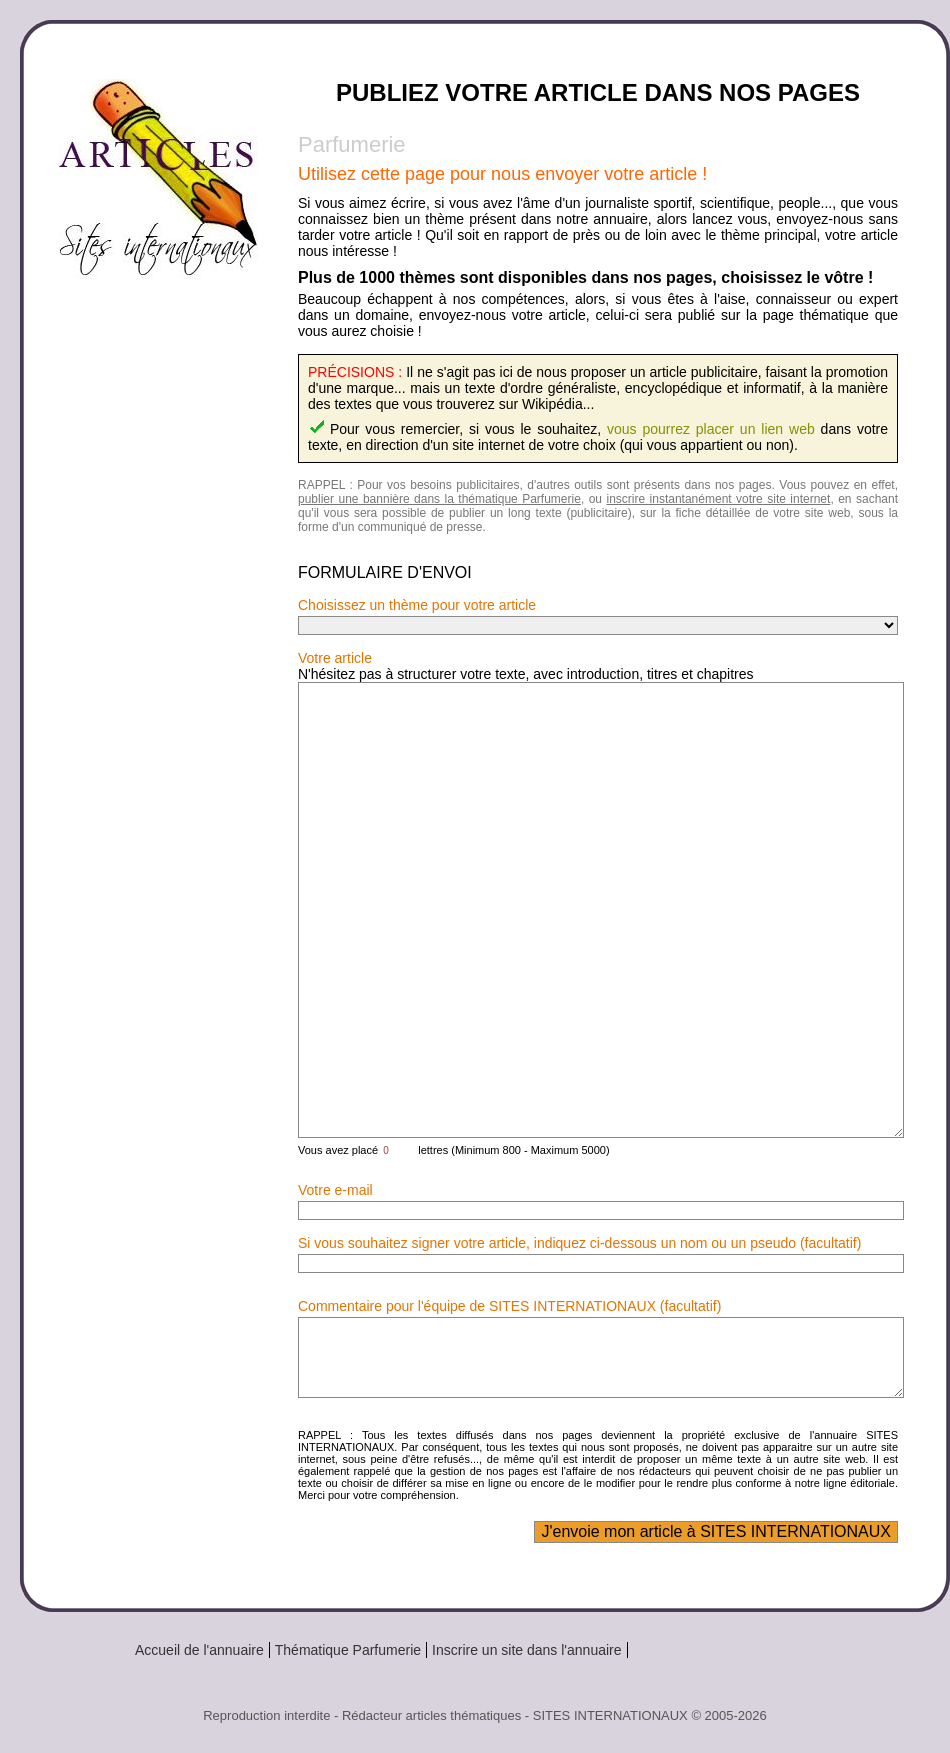  What do you see at coordinates (526, 1650) in the screenshot?
I see `Inscrire un site dans l'annuaire` at bounding box center [526, 1650].